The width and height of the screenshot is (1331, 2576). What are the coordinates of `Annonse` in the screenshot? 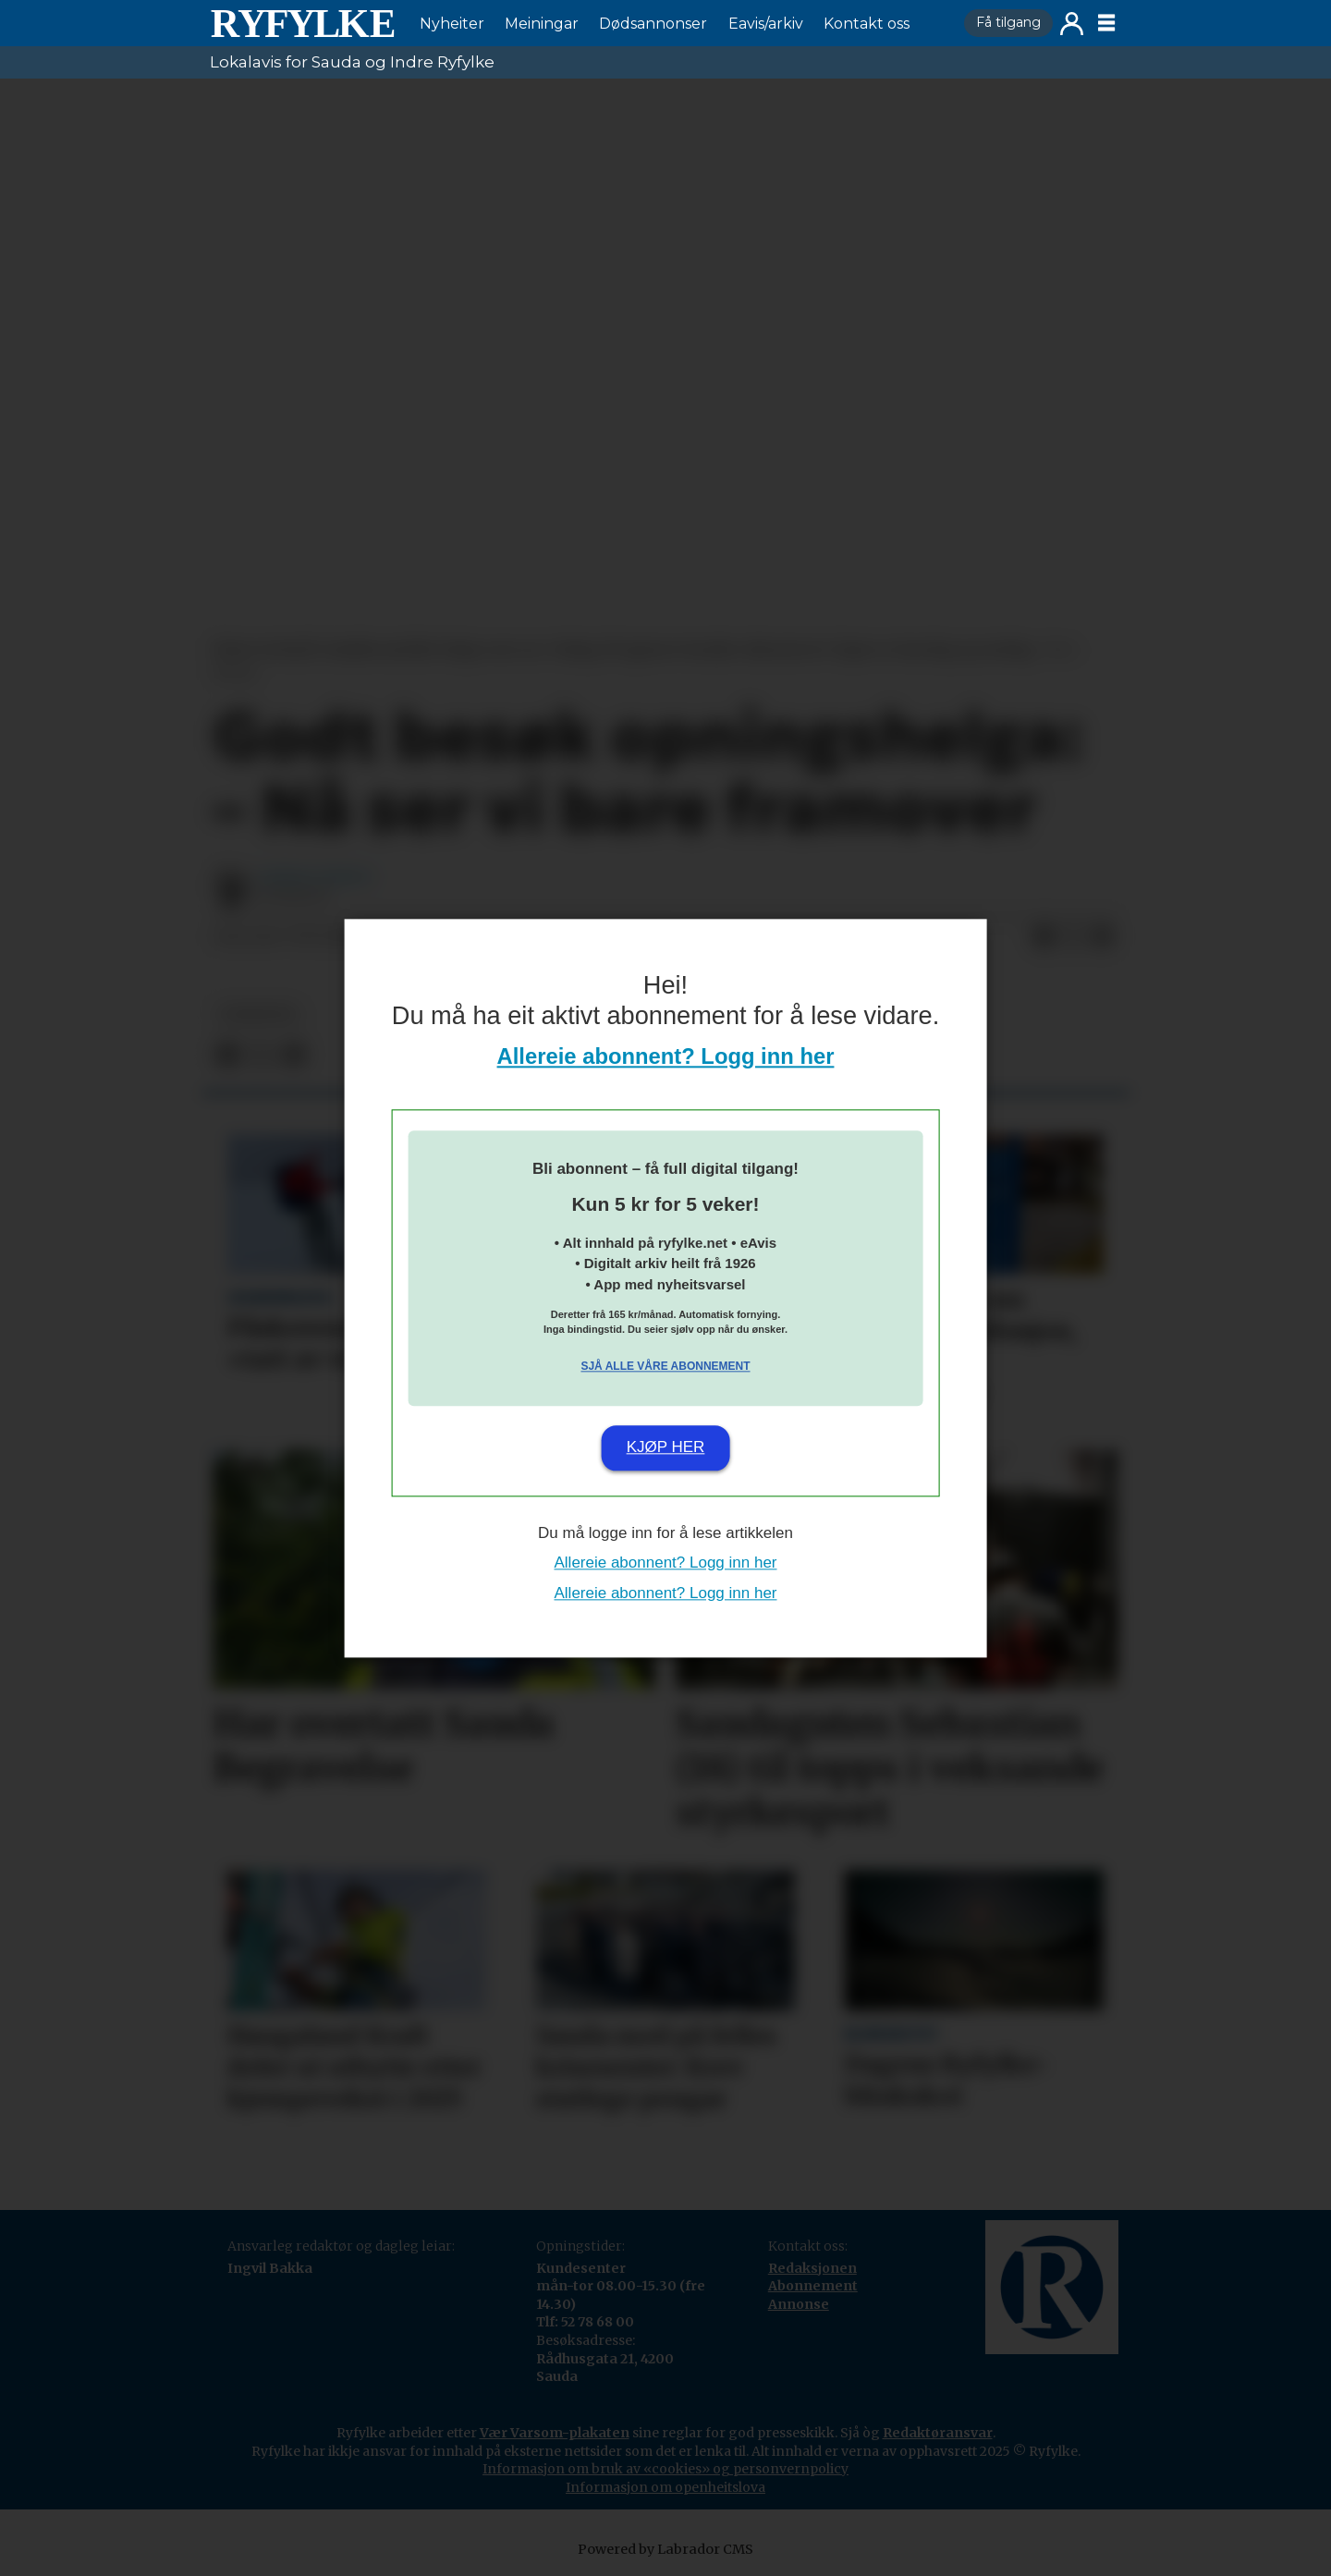 It's located at (798, 2304).